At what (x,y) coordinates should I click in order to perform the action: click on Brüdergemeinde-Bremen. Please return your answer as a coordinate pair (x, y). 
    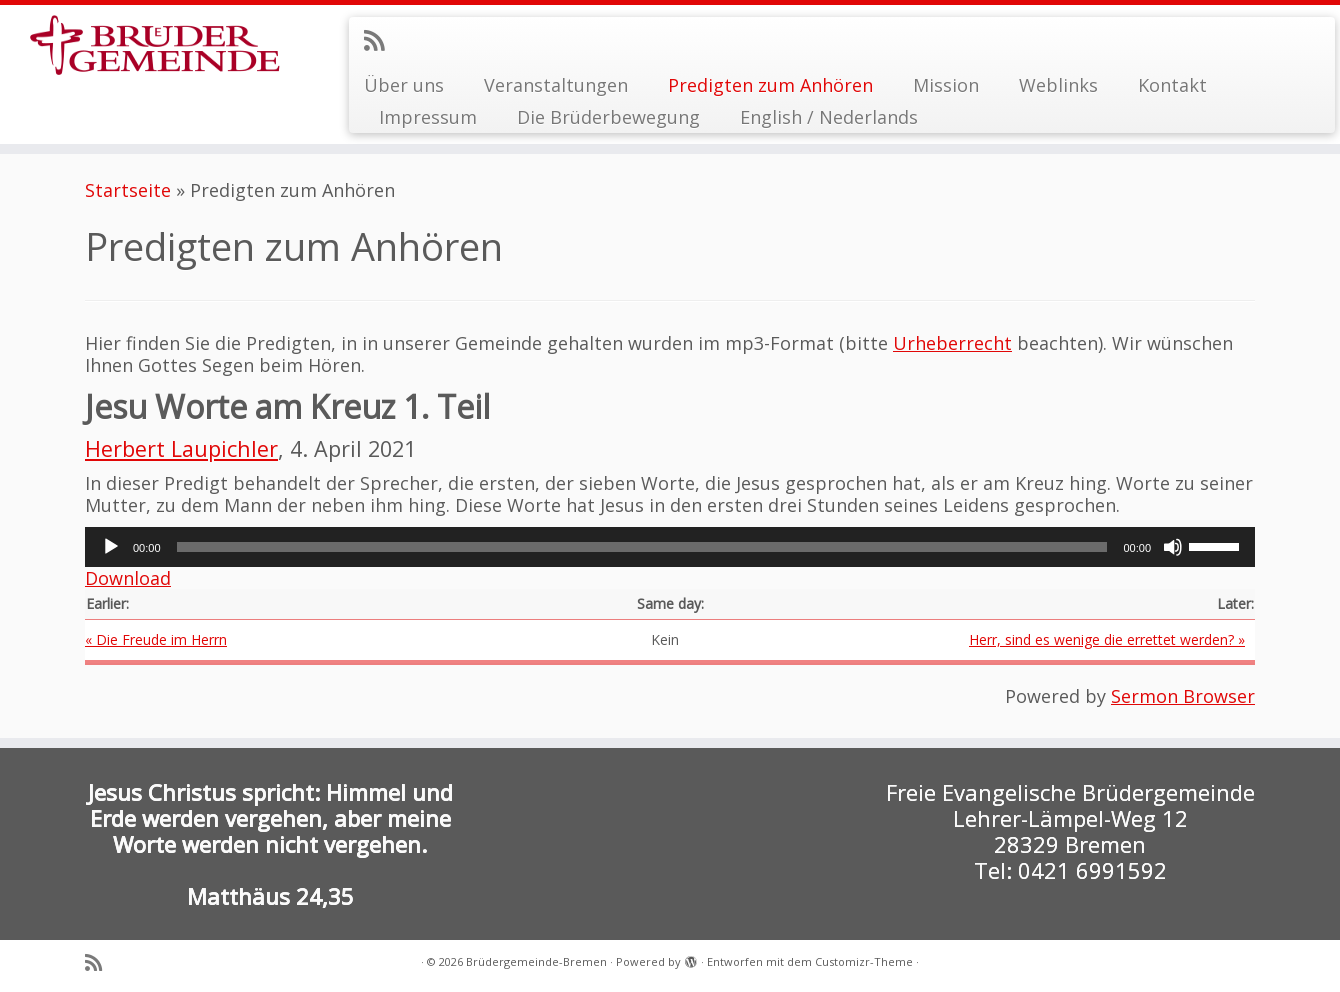
    Looking at the image, I should click on (536, 961).